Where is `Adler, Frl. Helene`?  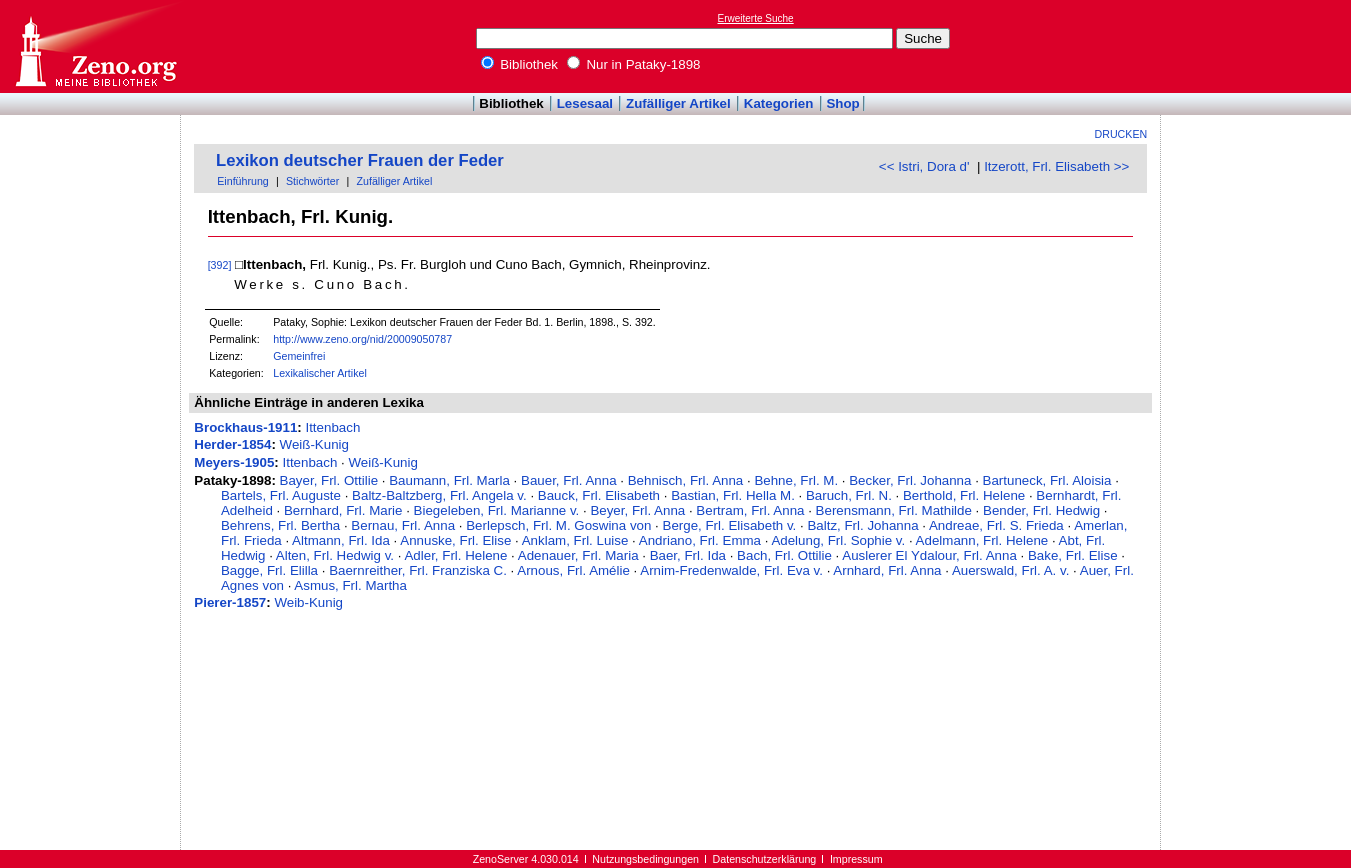
Adler, Frl. Helene is located at coordinates (455, 555).